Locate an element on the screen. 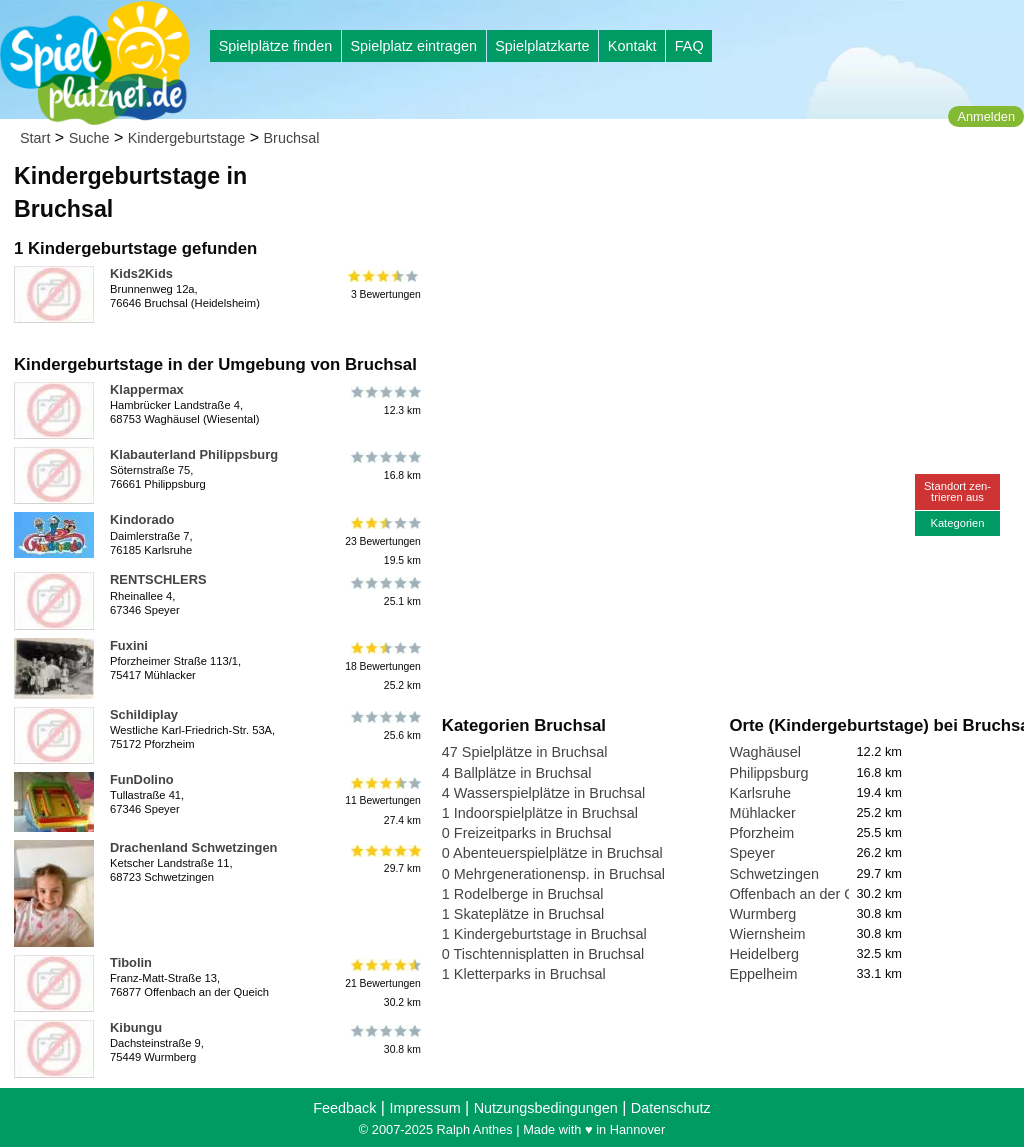 The width and height of the screenshot is (1024, 1147). 4 Wasserspielplätze in Bruchsal is located at coordinates (543, 793).